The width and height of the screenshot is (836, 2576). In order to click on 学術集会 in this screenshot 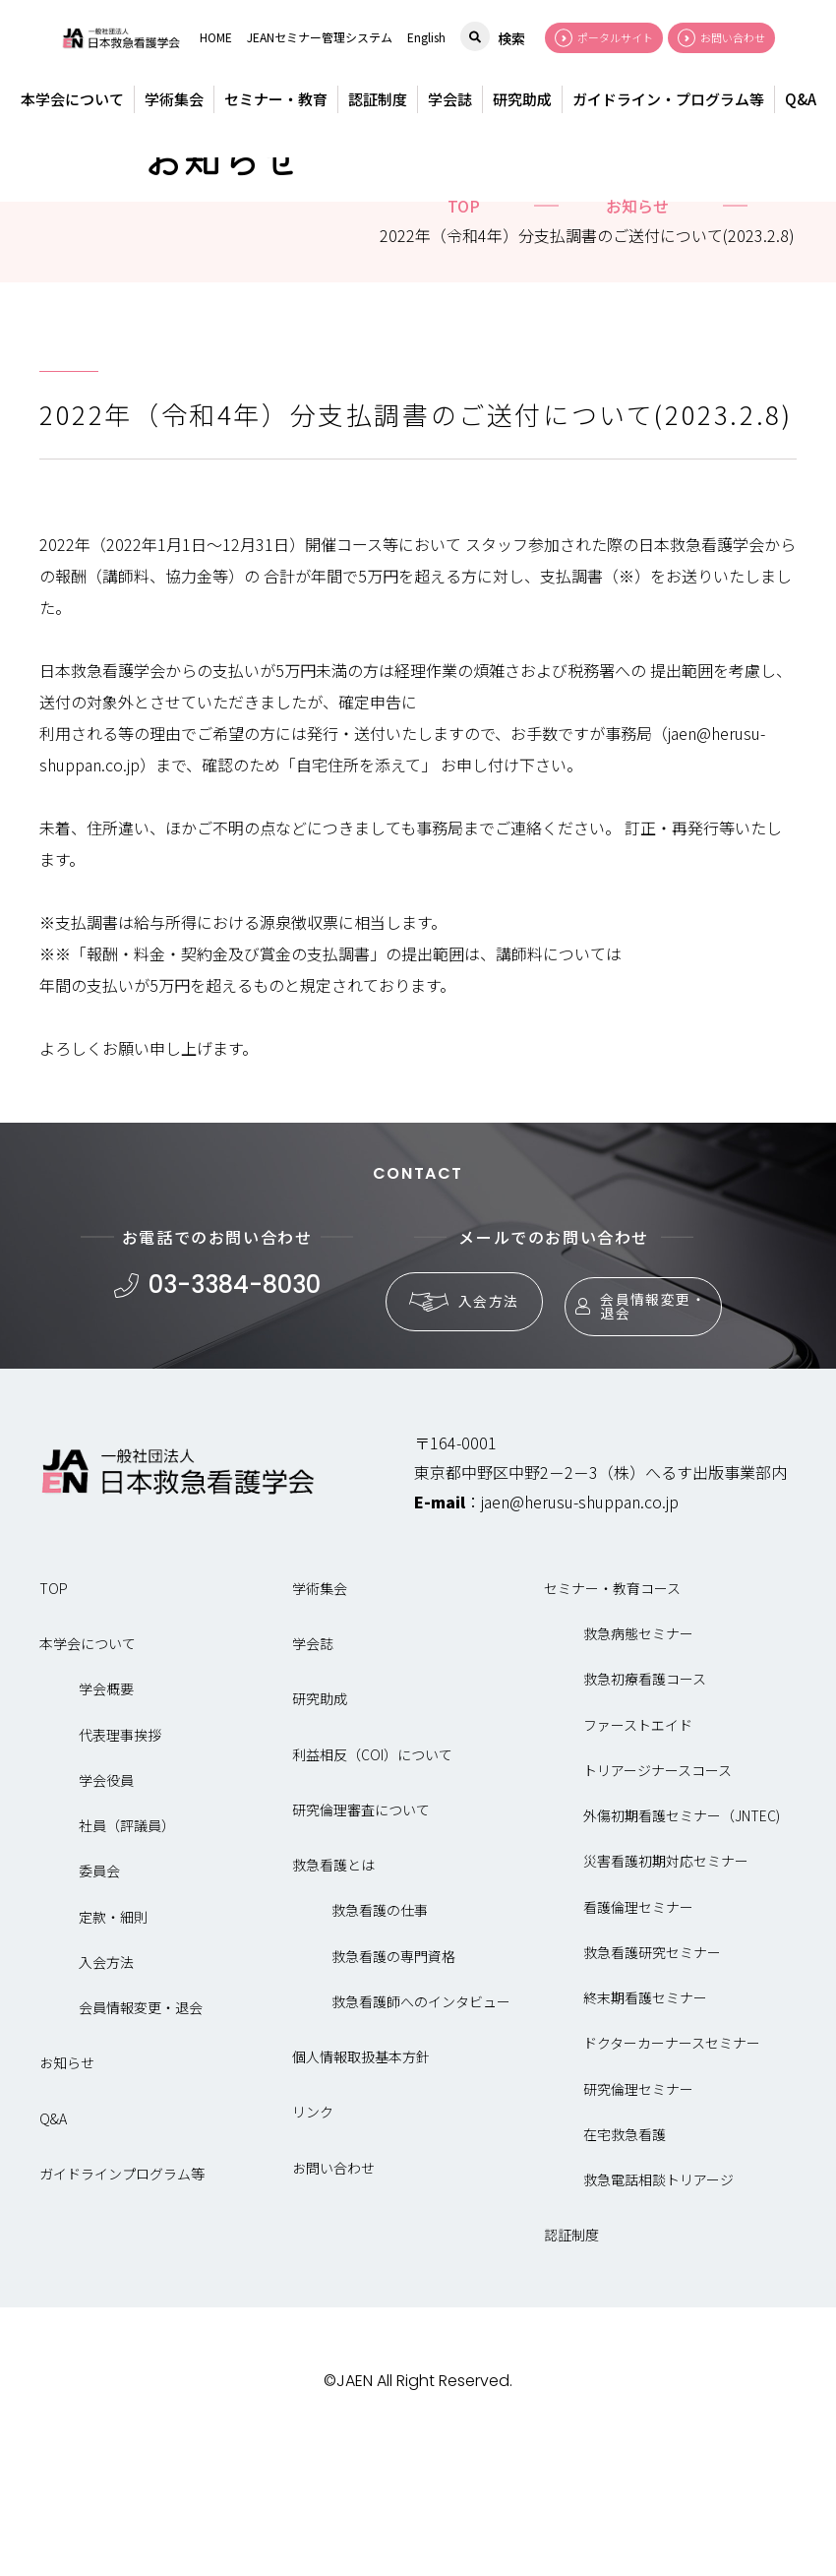, I will do `click(174, 99)`.